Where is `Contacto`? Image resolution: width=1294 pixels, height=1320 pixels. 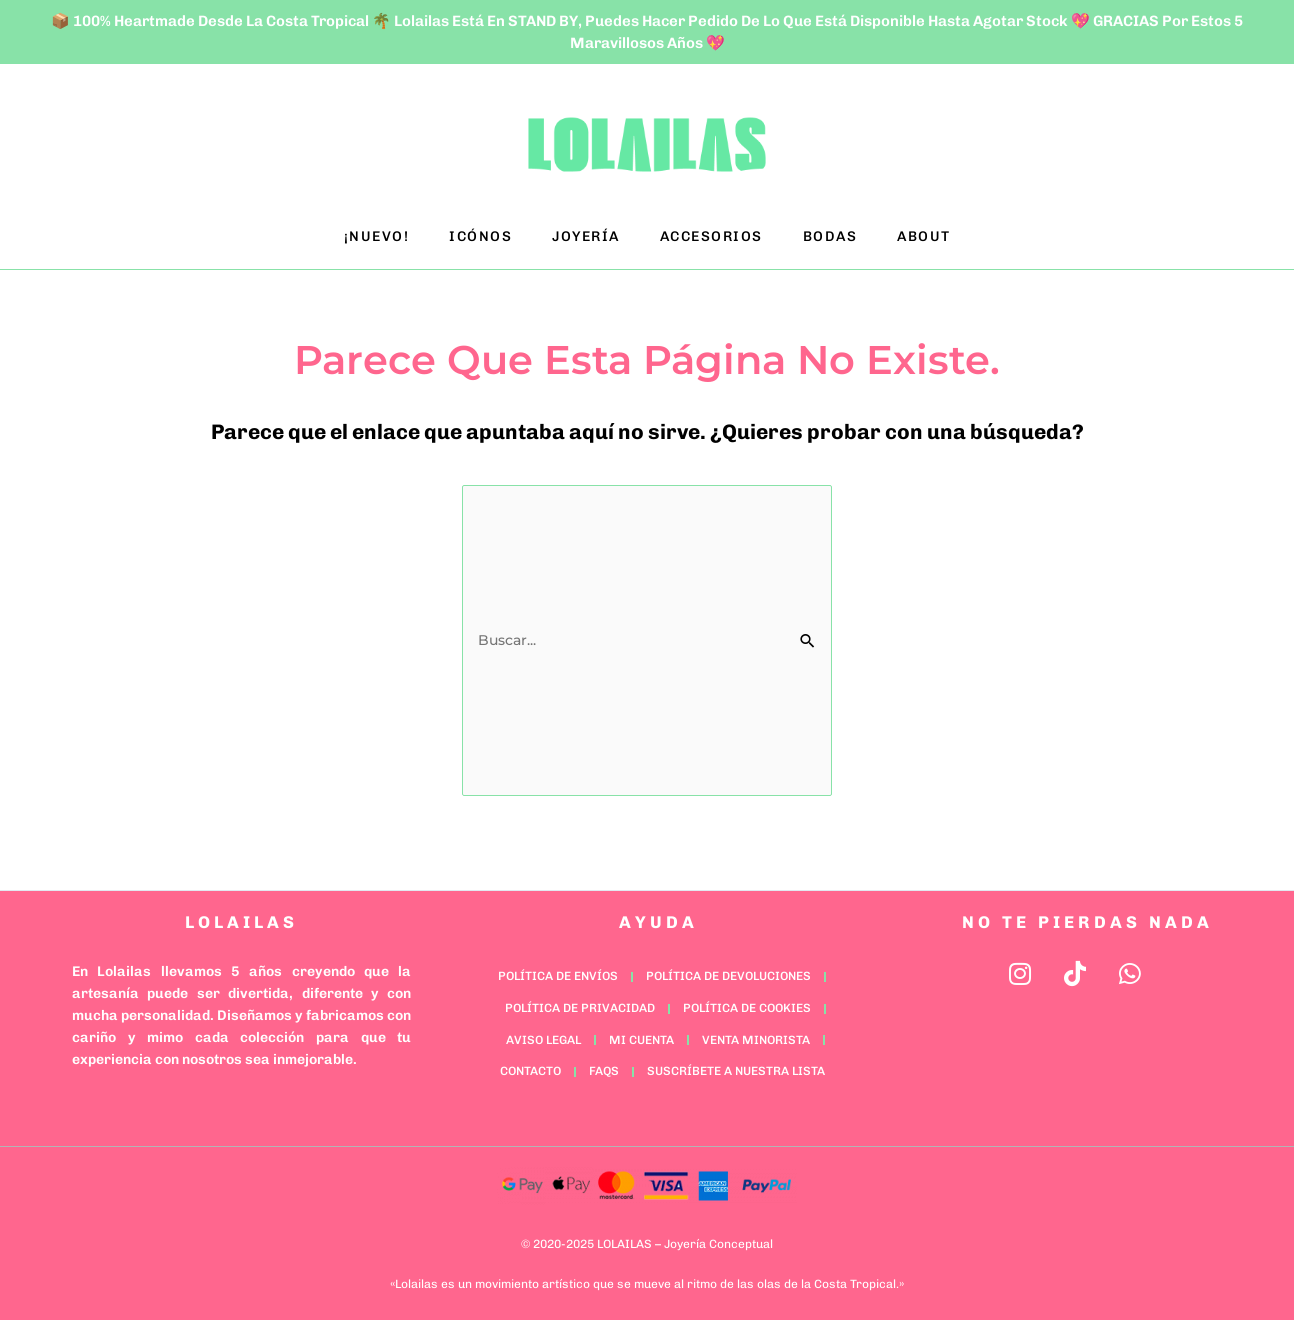
Contacto is located at coordinates (530, 1066).